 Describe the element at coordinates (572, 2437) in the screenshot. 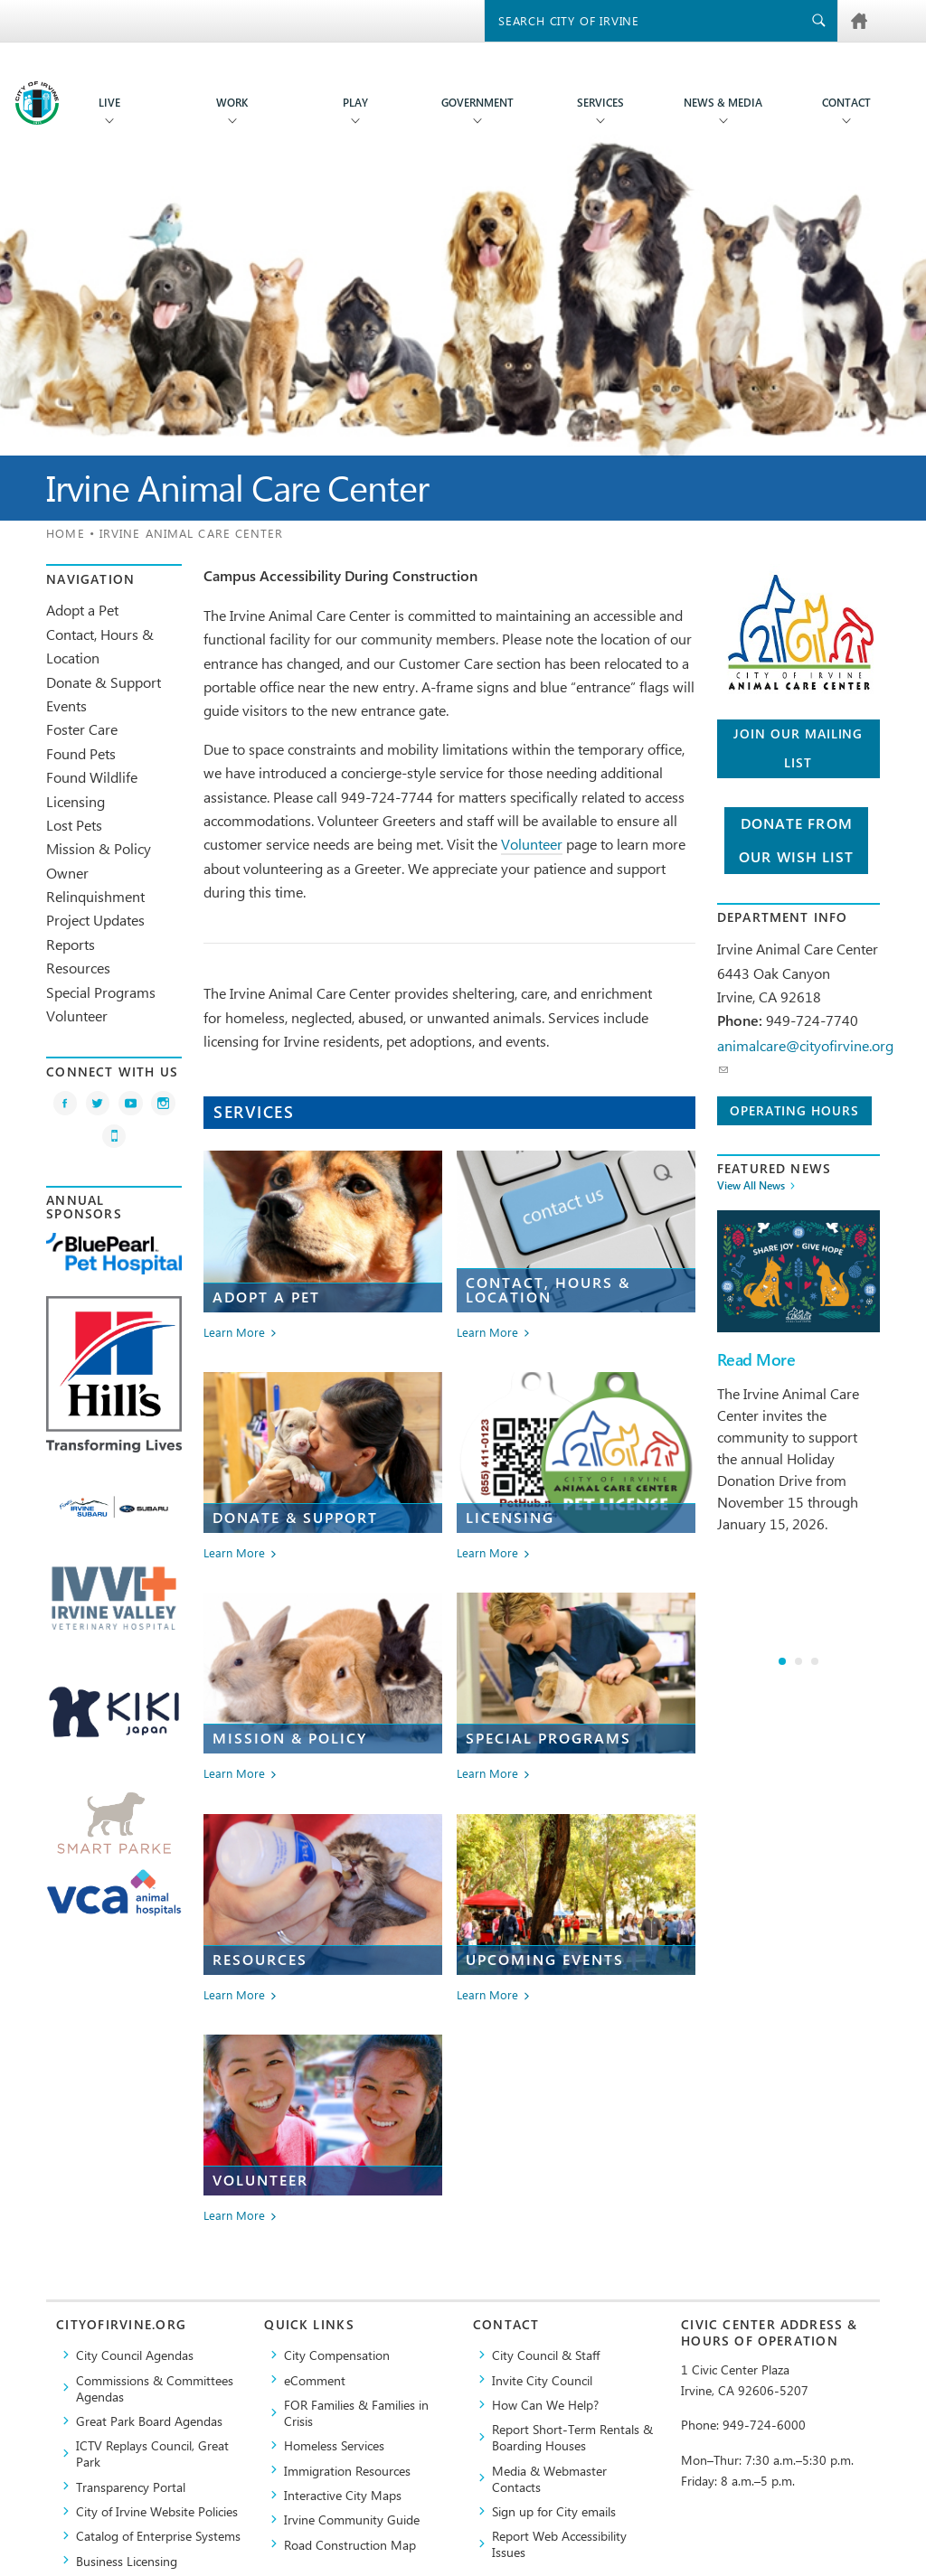

I see `Report Short-Term Rentals & Boarding Houses` at that location.